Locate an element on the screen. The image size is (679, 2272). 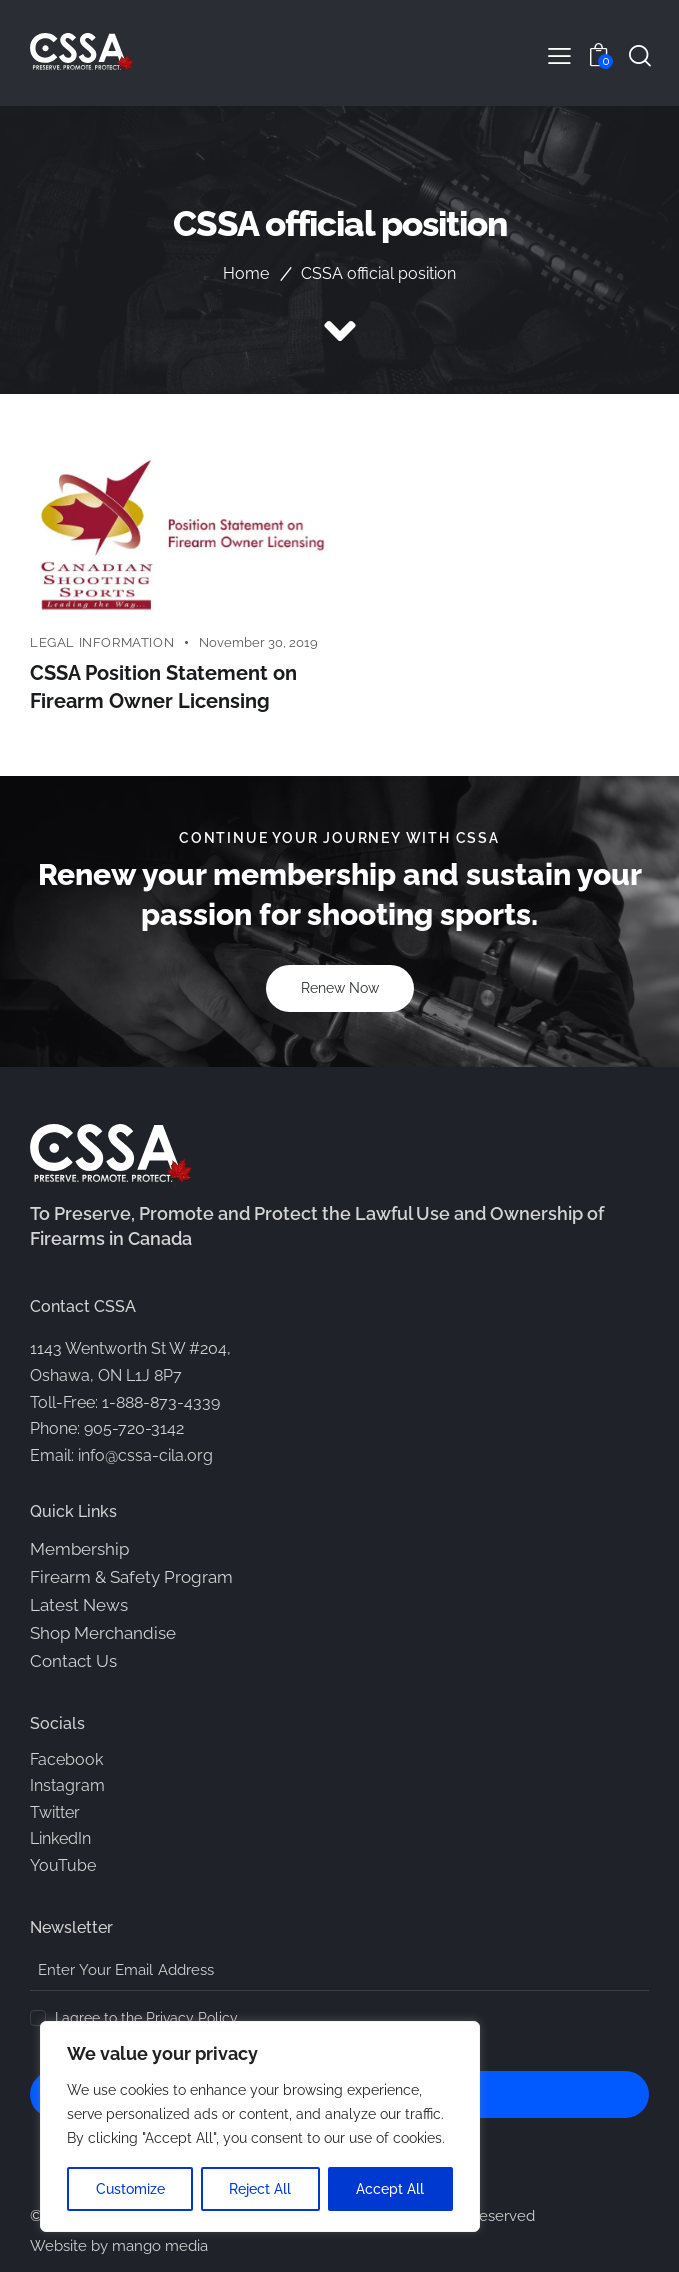
Reject All is located at coordinates (261, 2189).